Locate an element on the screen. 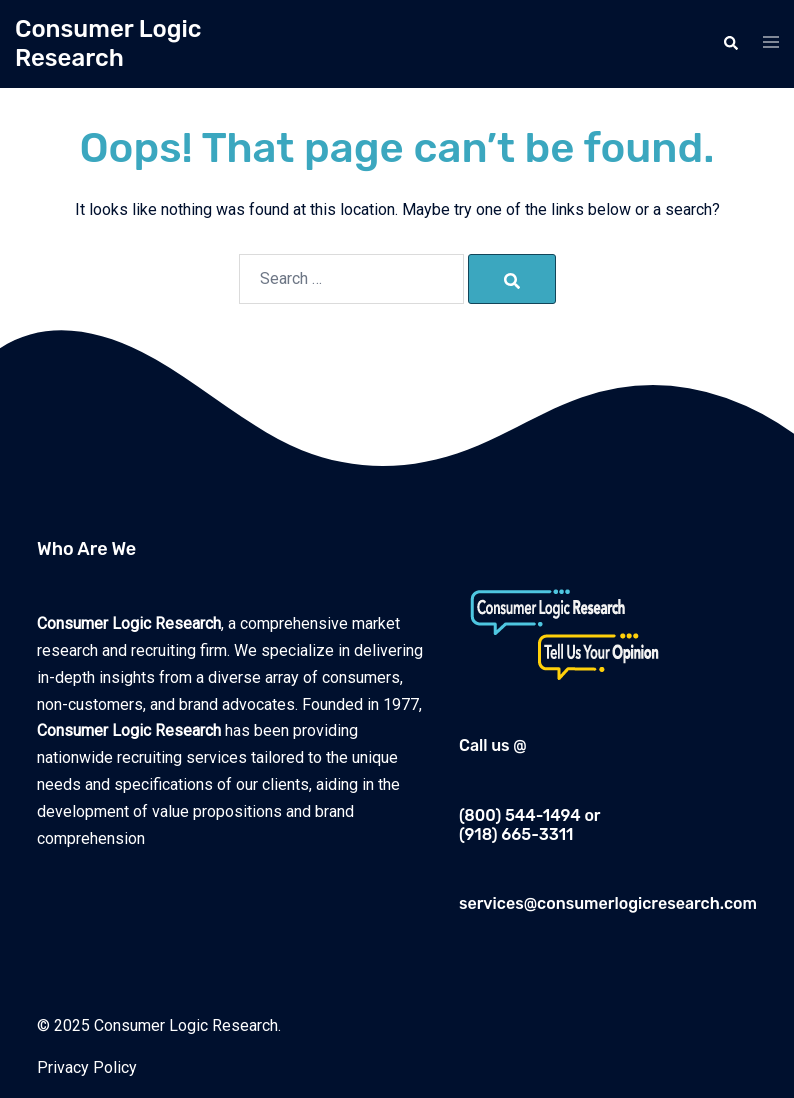 The image size is (794, 1098). [button] is located at coordinates (730, 44).